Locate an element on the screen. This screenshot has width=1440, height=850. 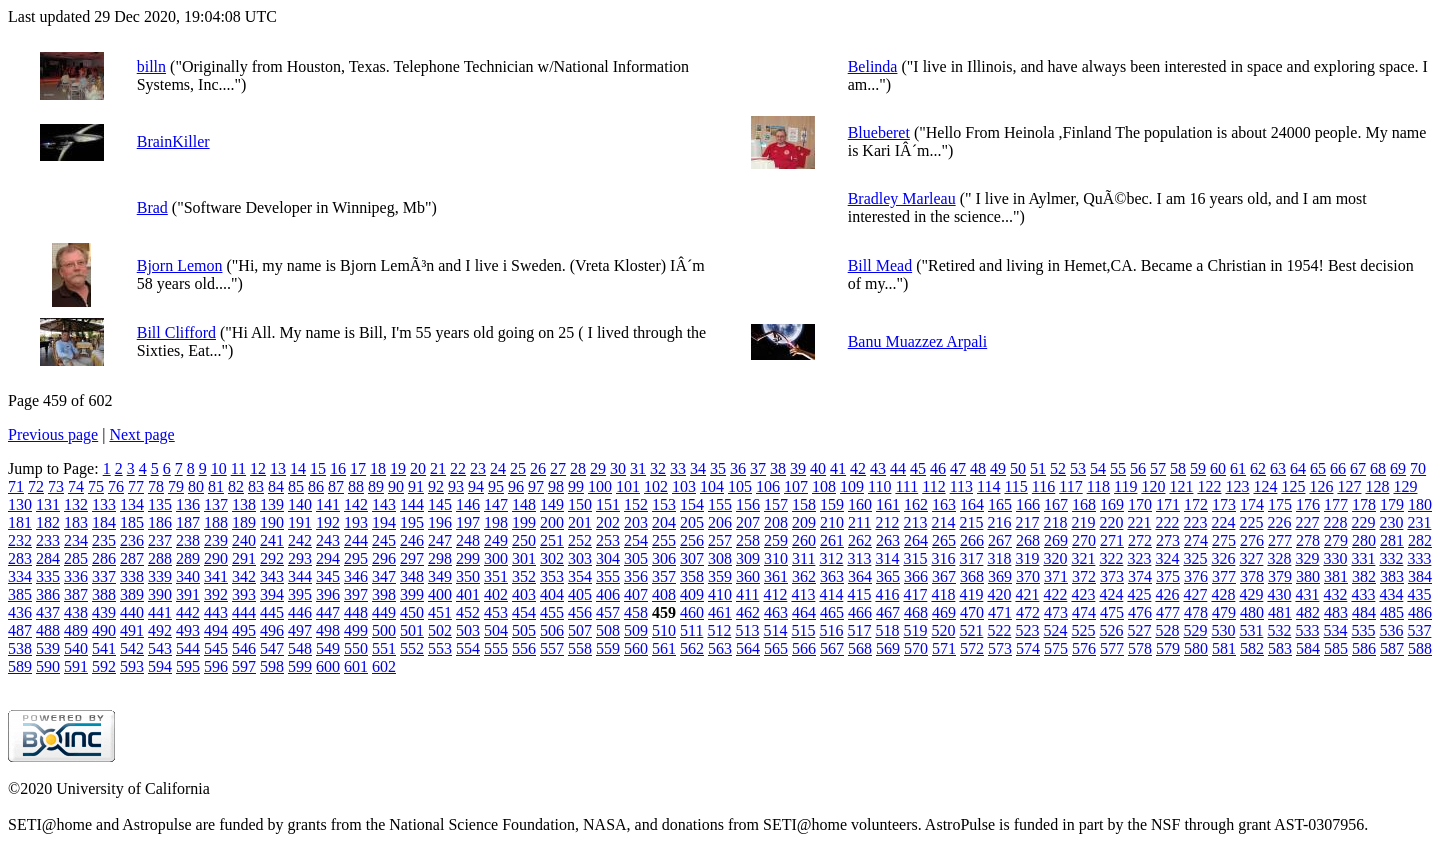
102 is located at coordinates (656, 486).